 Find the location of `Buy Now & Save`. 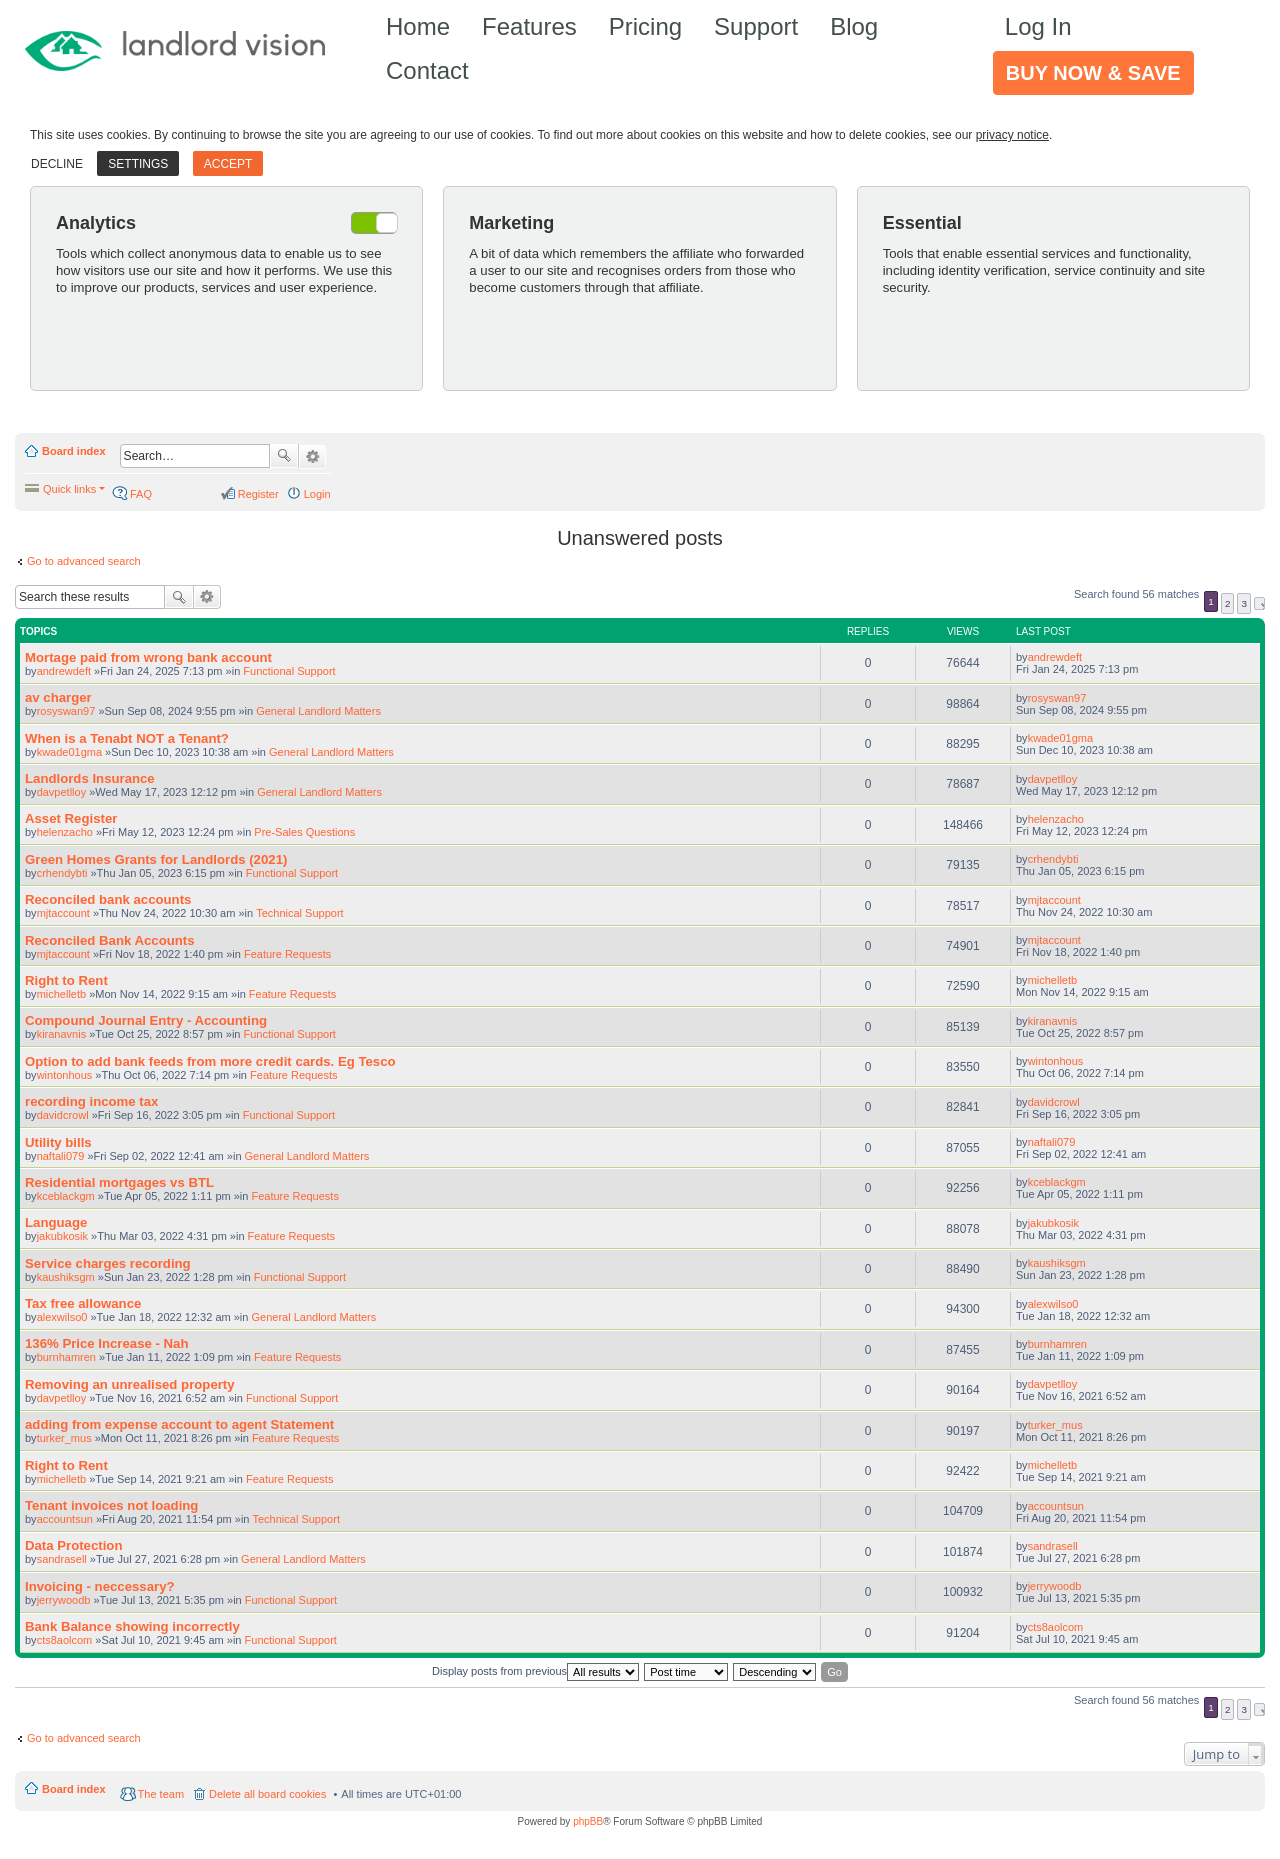

Buy Now & Save is located at coordinates (1093, 73).